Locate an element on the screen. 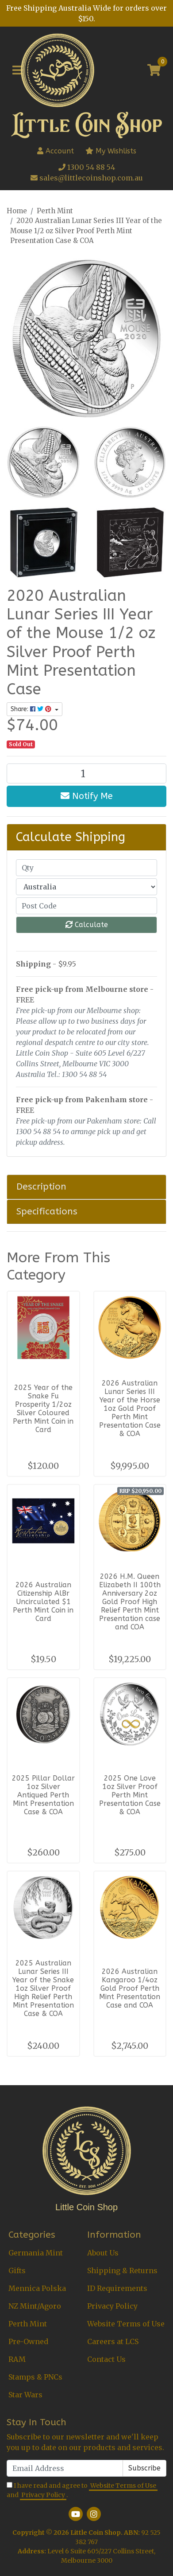  Mennica Polska is located at coordinates (37, 2288).